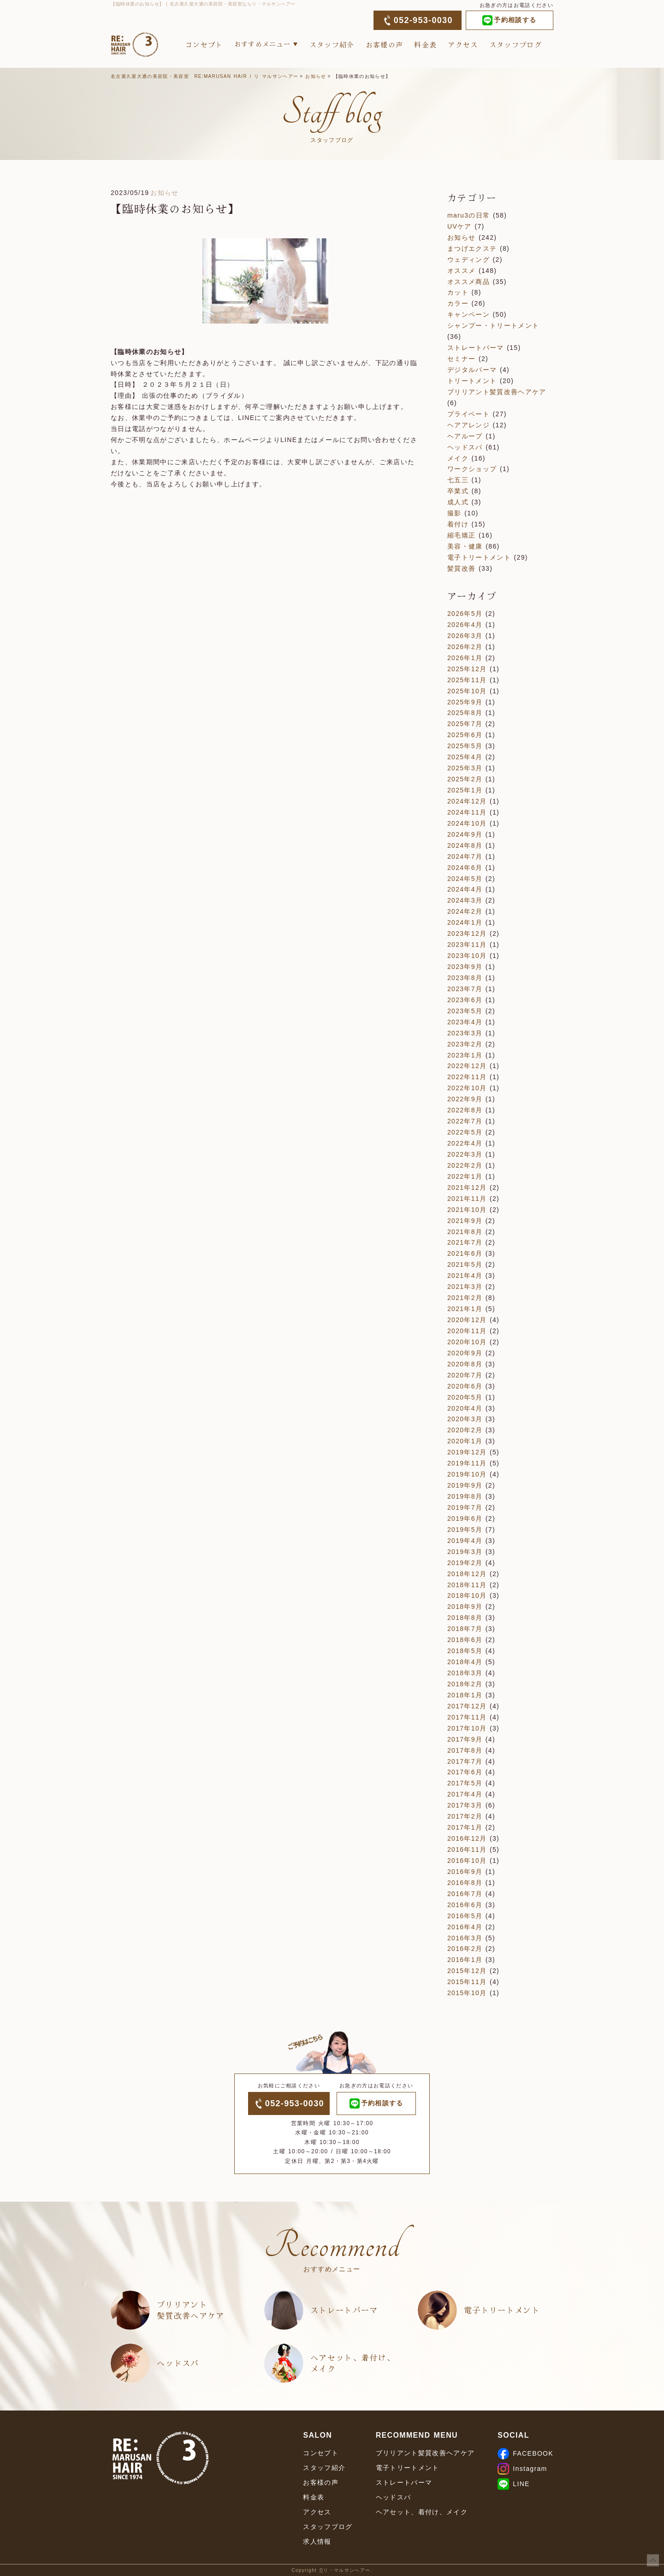 Image resolution: width=664 pixels, height=2576 pixels. Describe the element at coordinates (457, 303) in the screenshot. I see `カラー` at that location.